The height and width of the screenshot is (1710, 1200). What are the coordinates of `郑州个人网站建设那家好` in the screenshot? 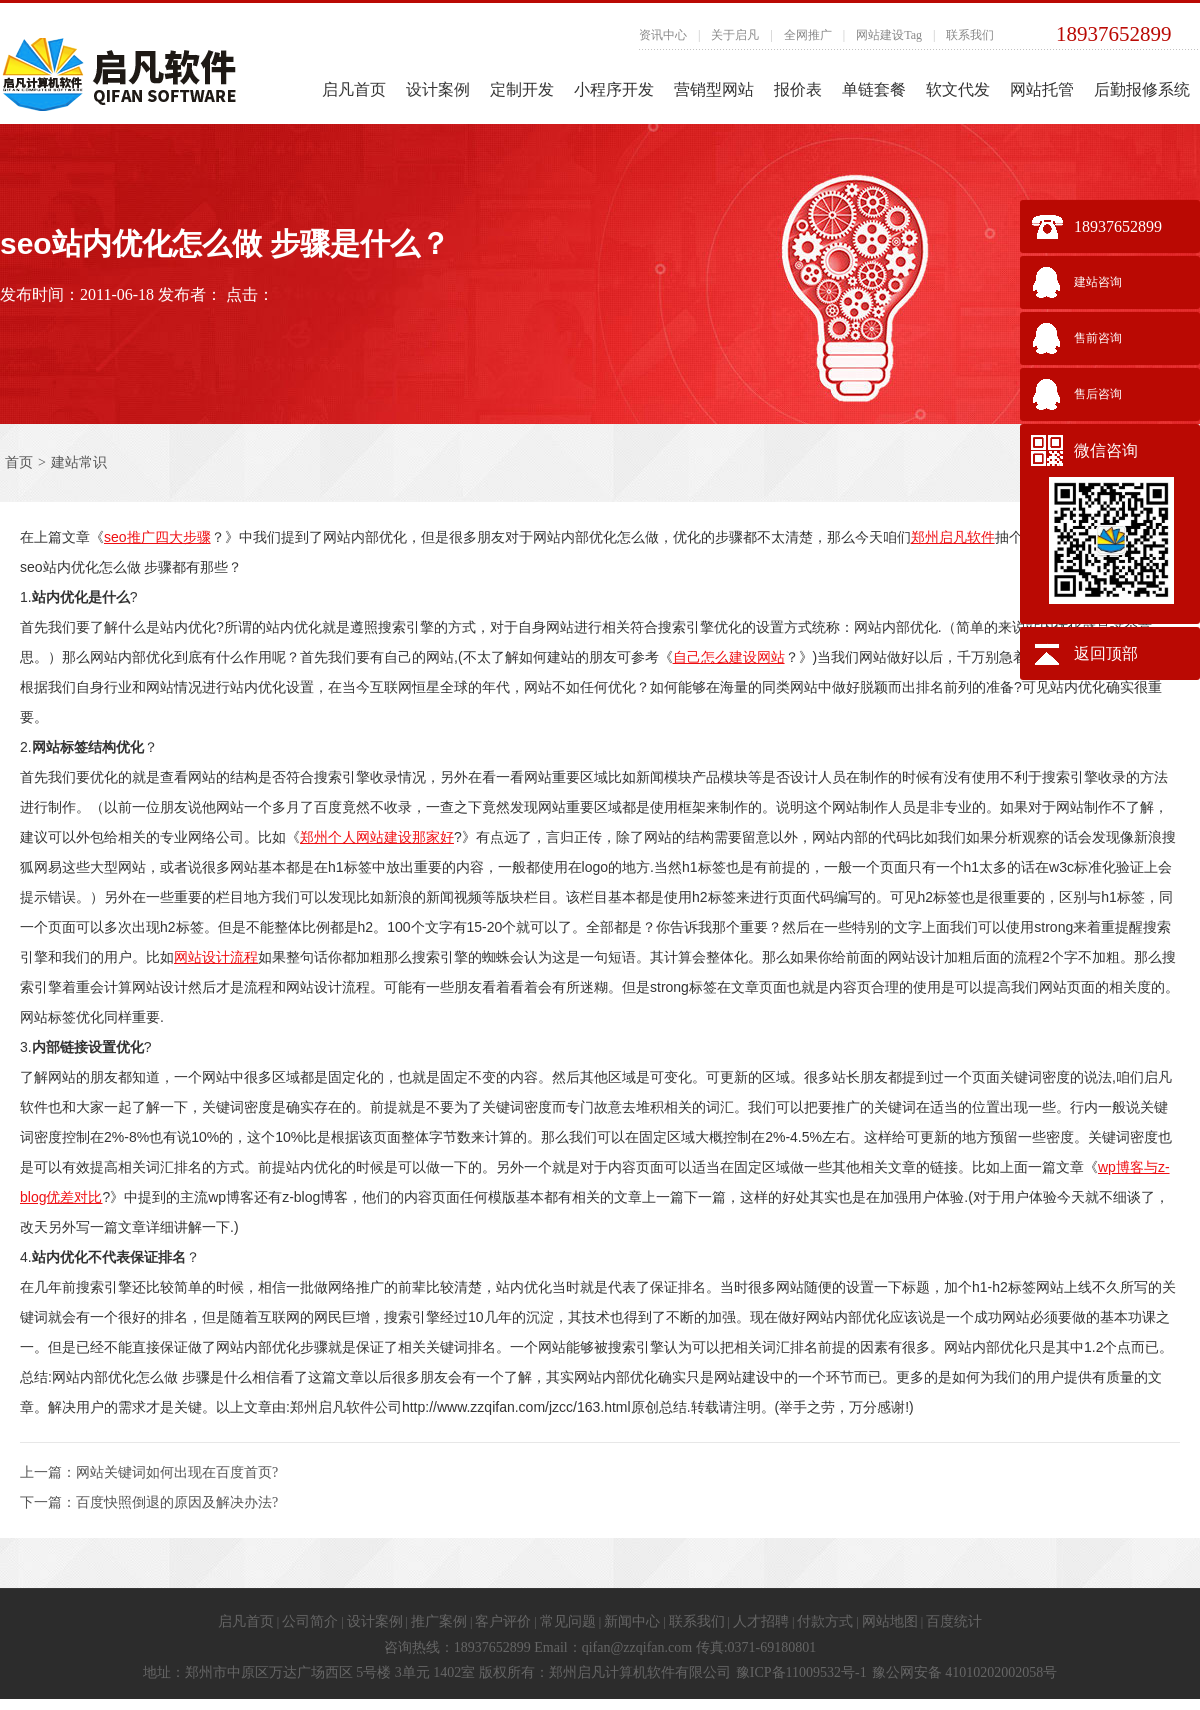 It's located at (377, 837).